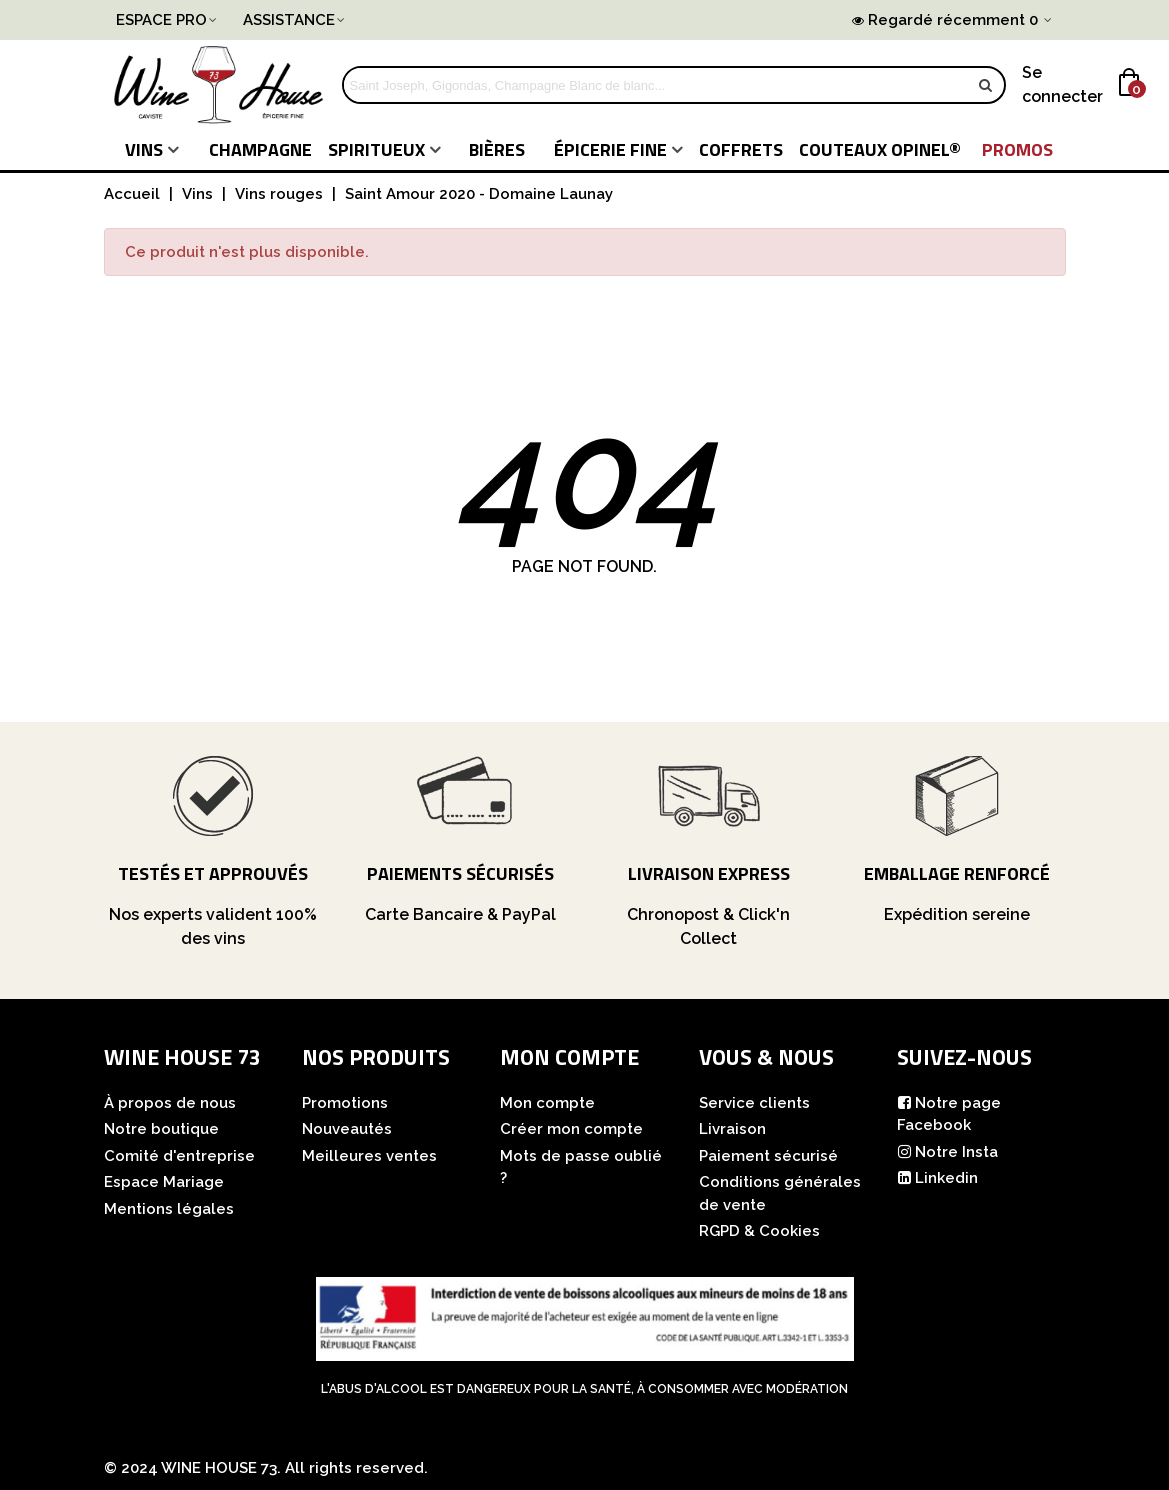 The width and height of the screenshot is (1169, 1490). Describe the element at coordinates (179, 1156) in the screenshot. I see `Comité d'entreprise` at that location.